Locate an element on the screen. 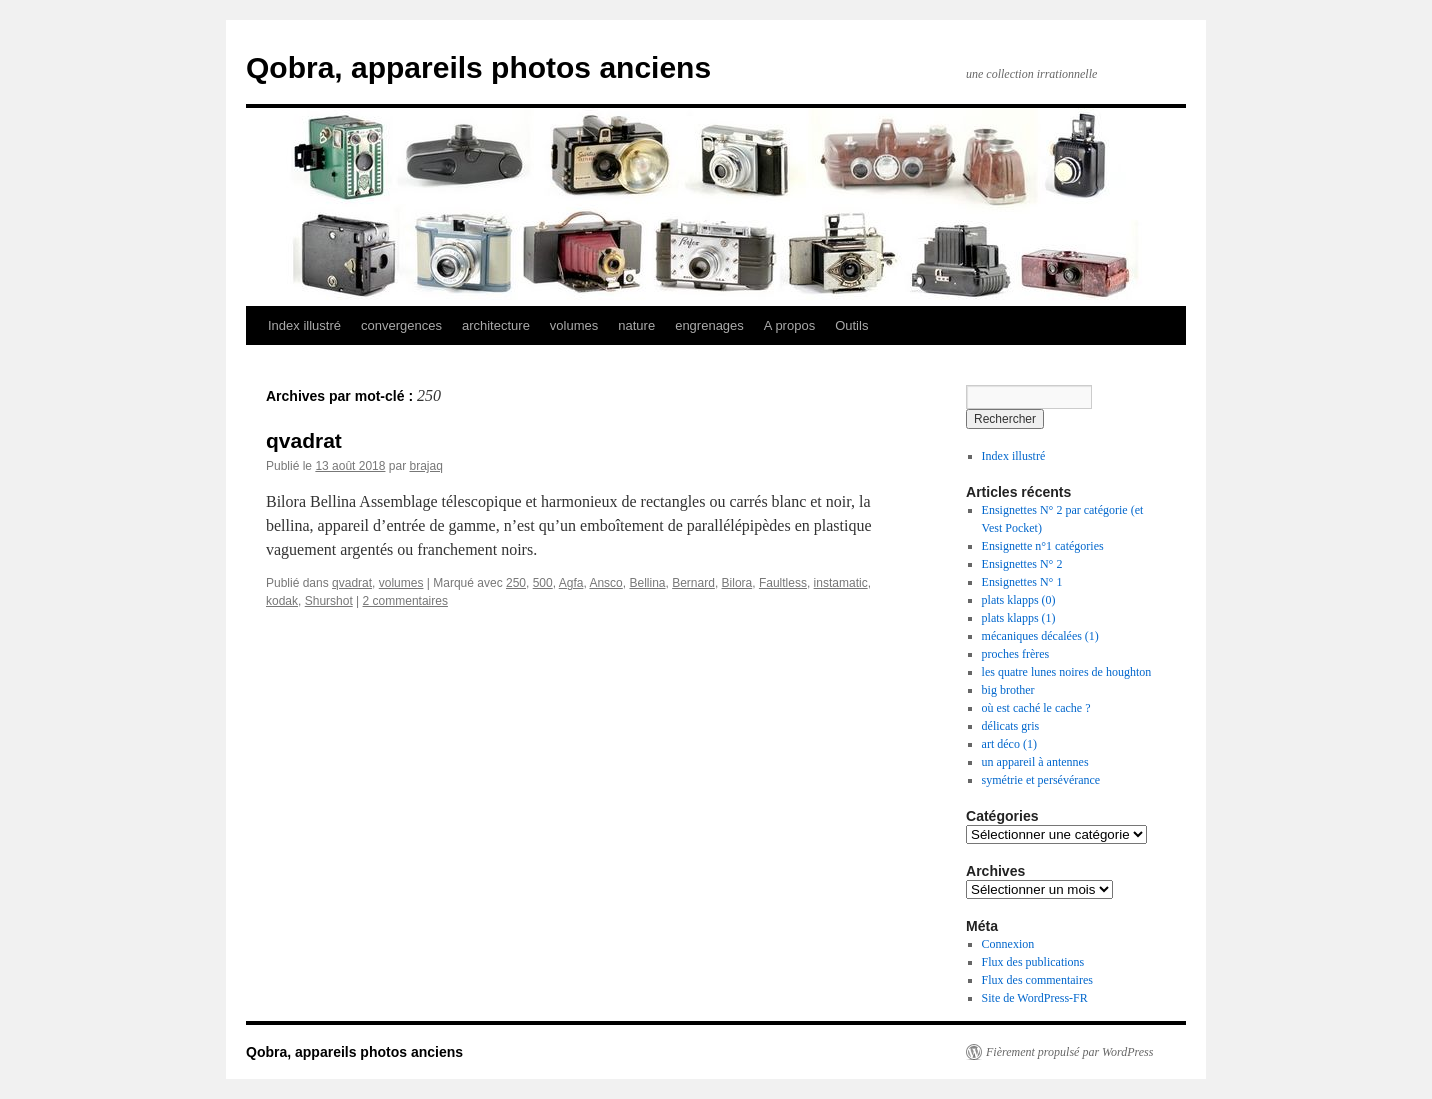 This screenshot has width=1432, height=1099. big brother is located at coordinates (1008, 690).